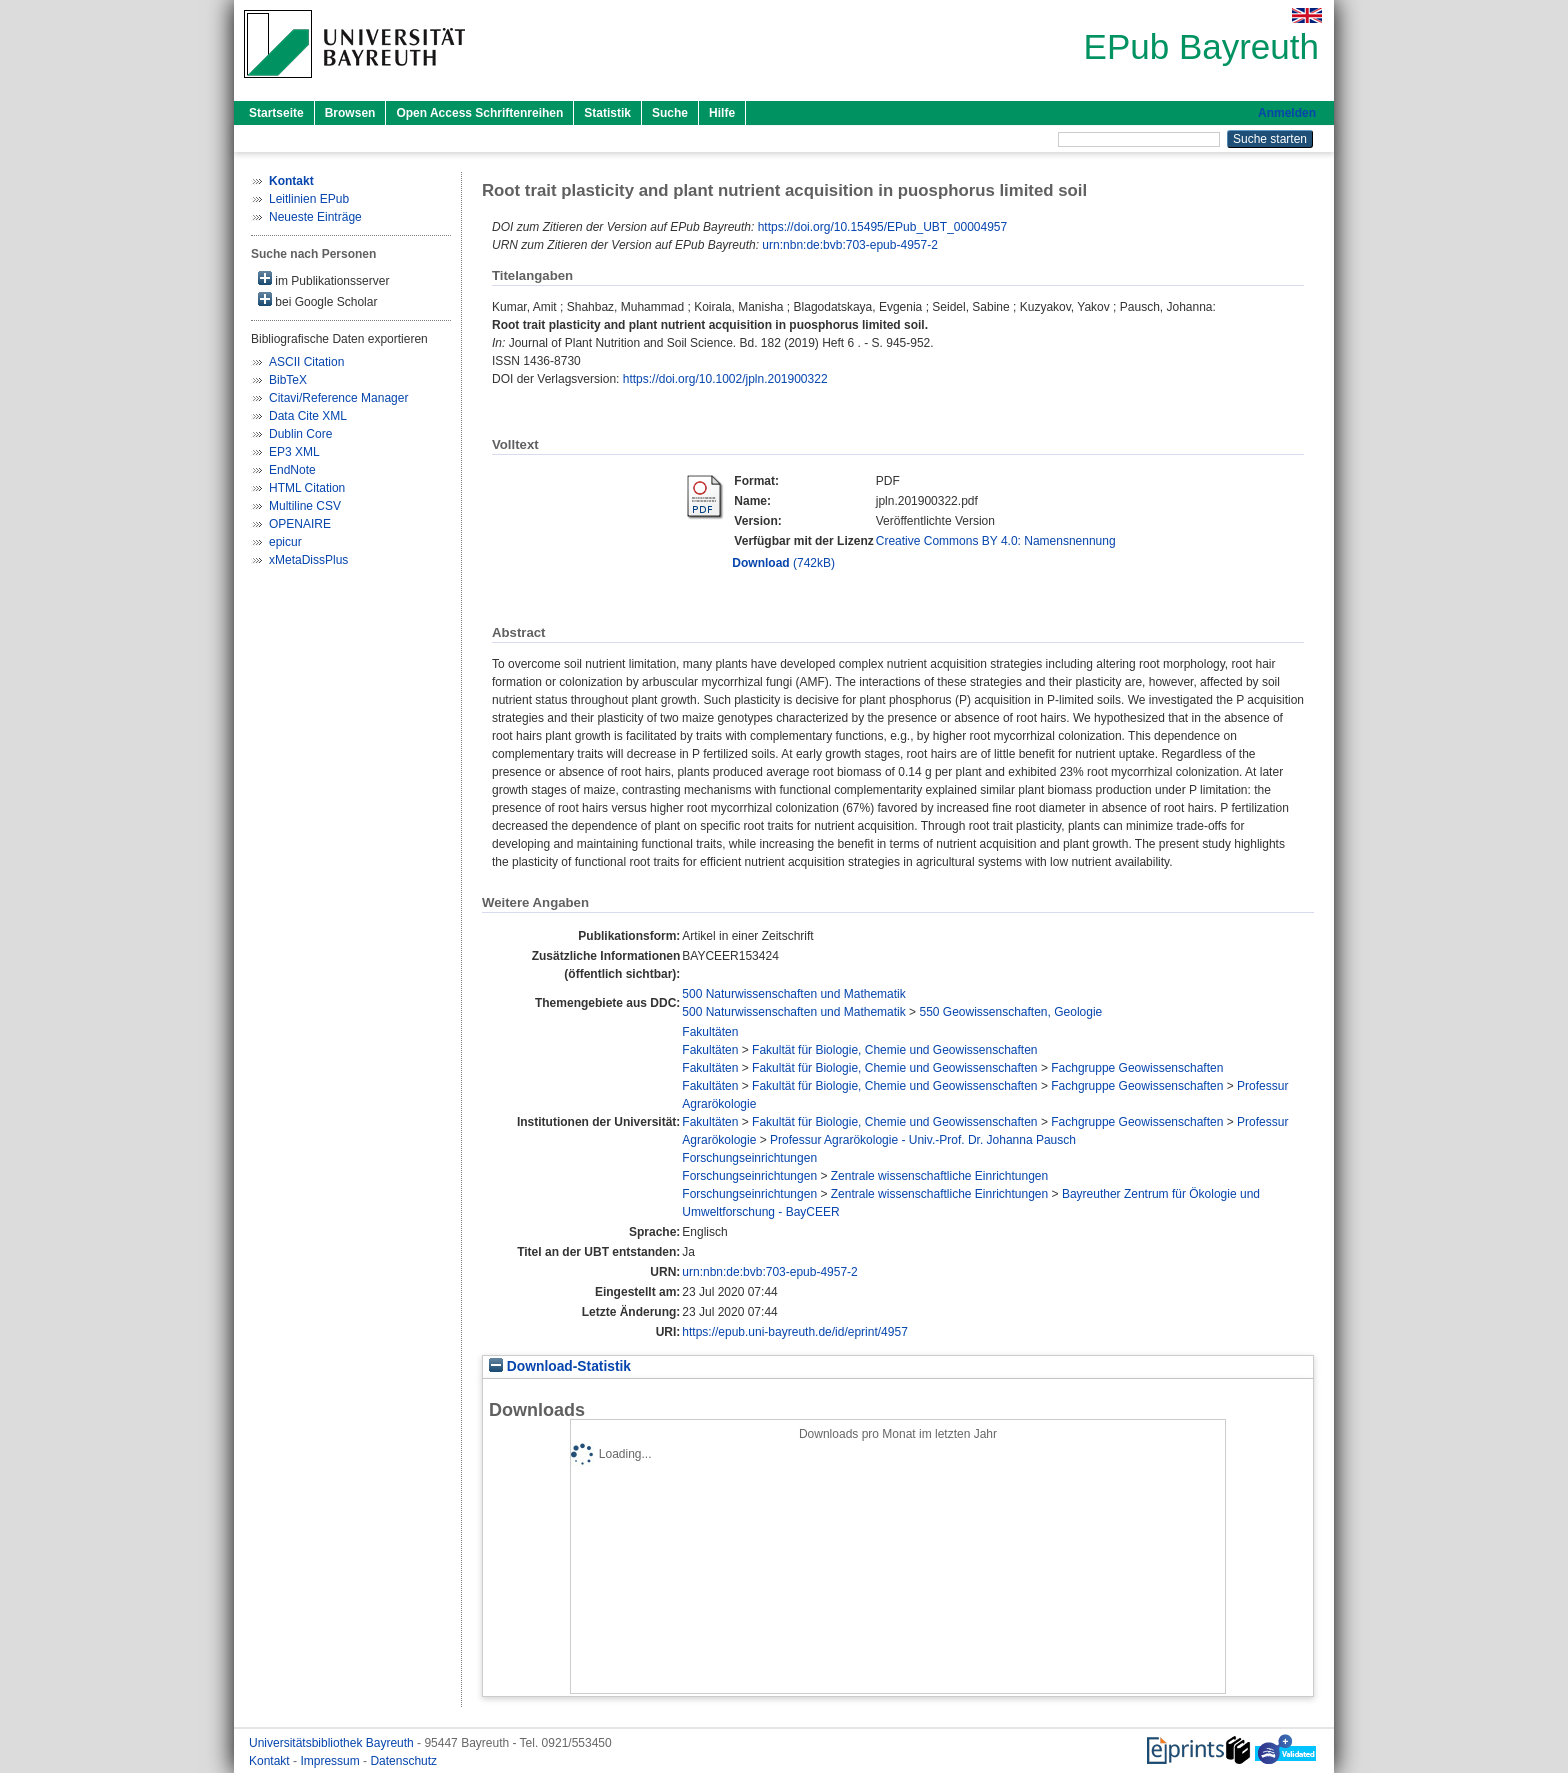 This screenshot has width=1568, height=1773. Describe the element at coordinates (333, 1743) in the screenshot. I see `Universitätsbibliothek Bayreuth` at that location.